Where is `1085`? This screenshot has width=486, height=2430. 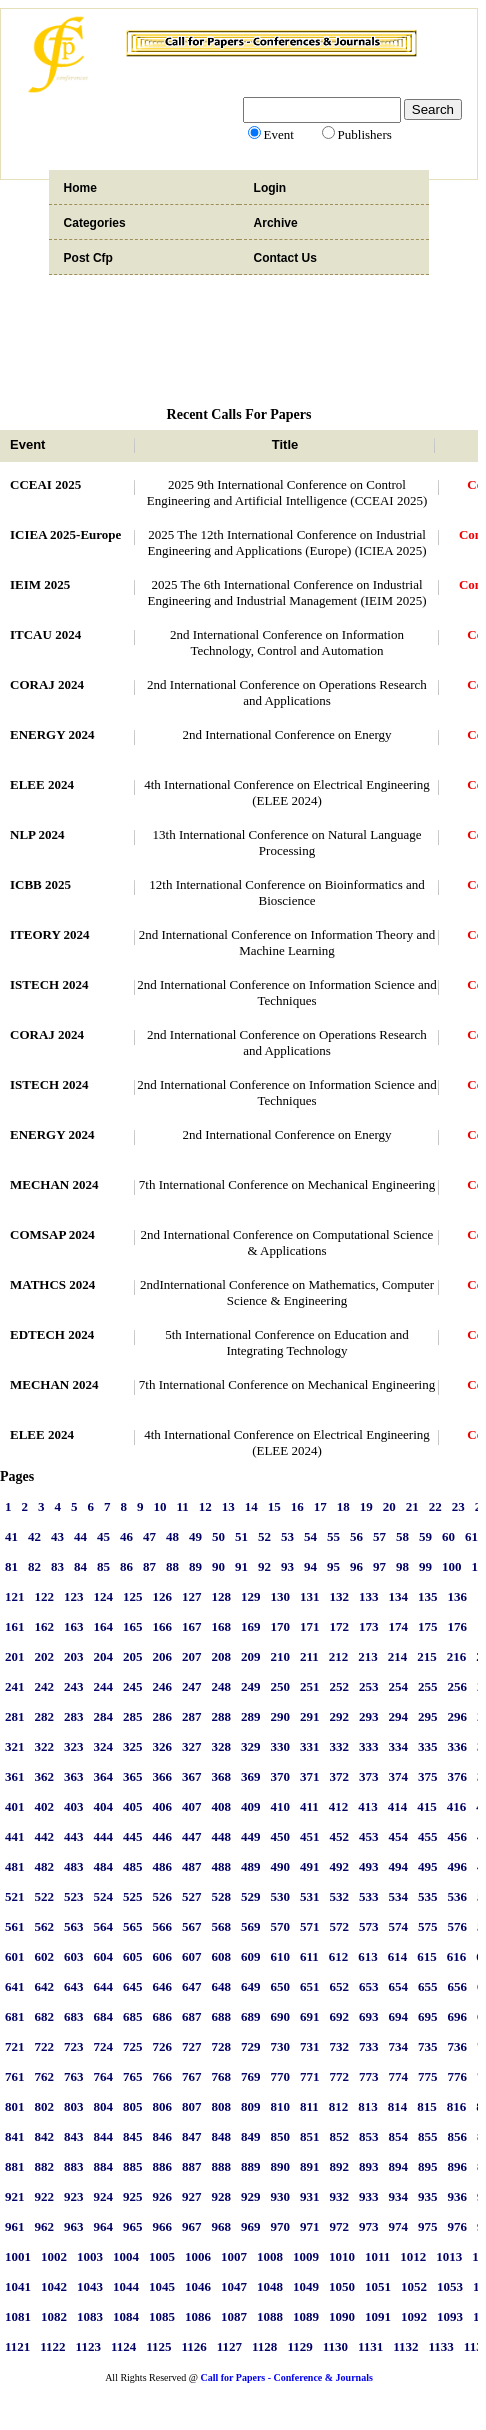
1085 is located at coordinates (162, 2316).